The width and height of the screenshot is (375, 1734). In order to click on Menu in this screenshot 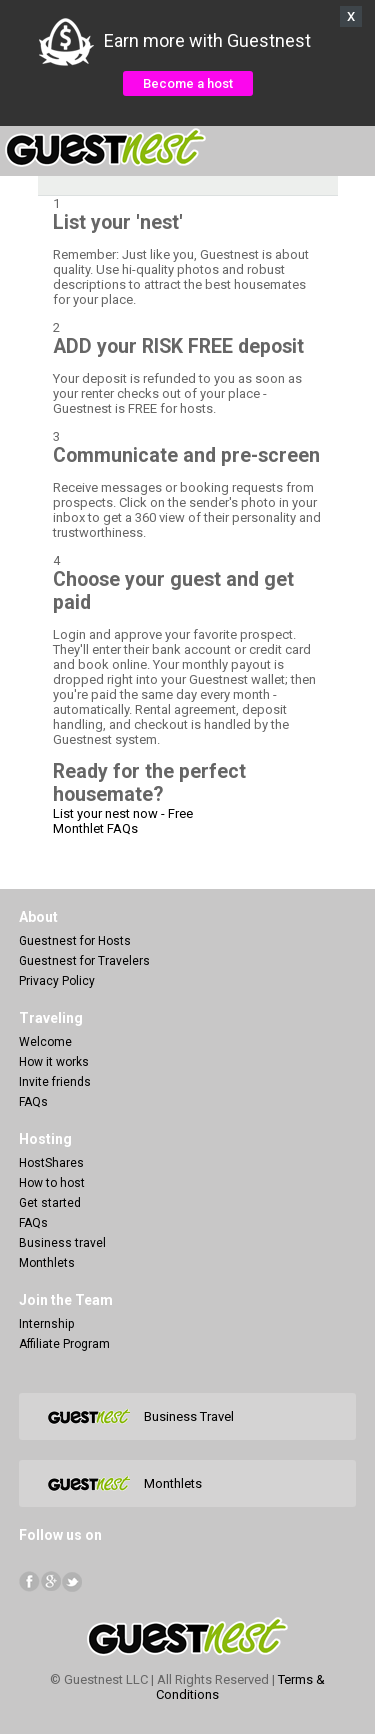, I will do `click(349, 148)`.